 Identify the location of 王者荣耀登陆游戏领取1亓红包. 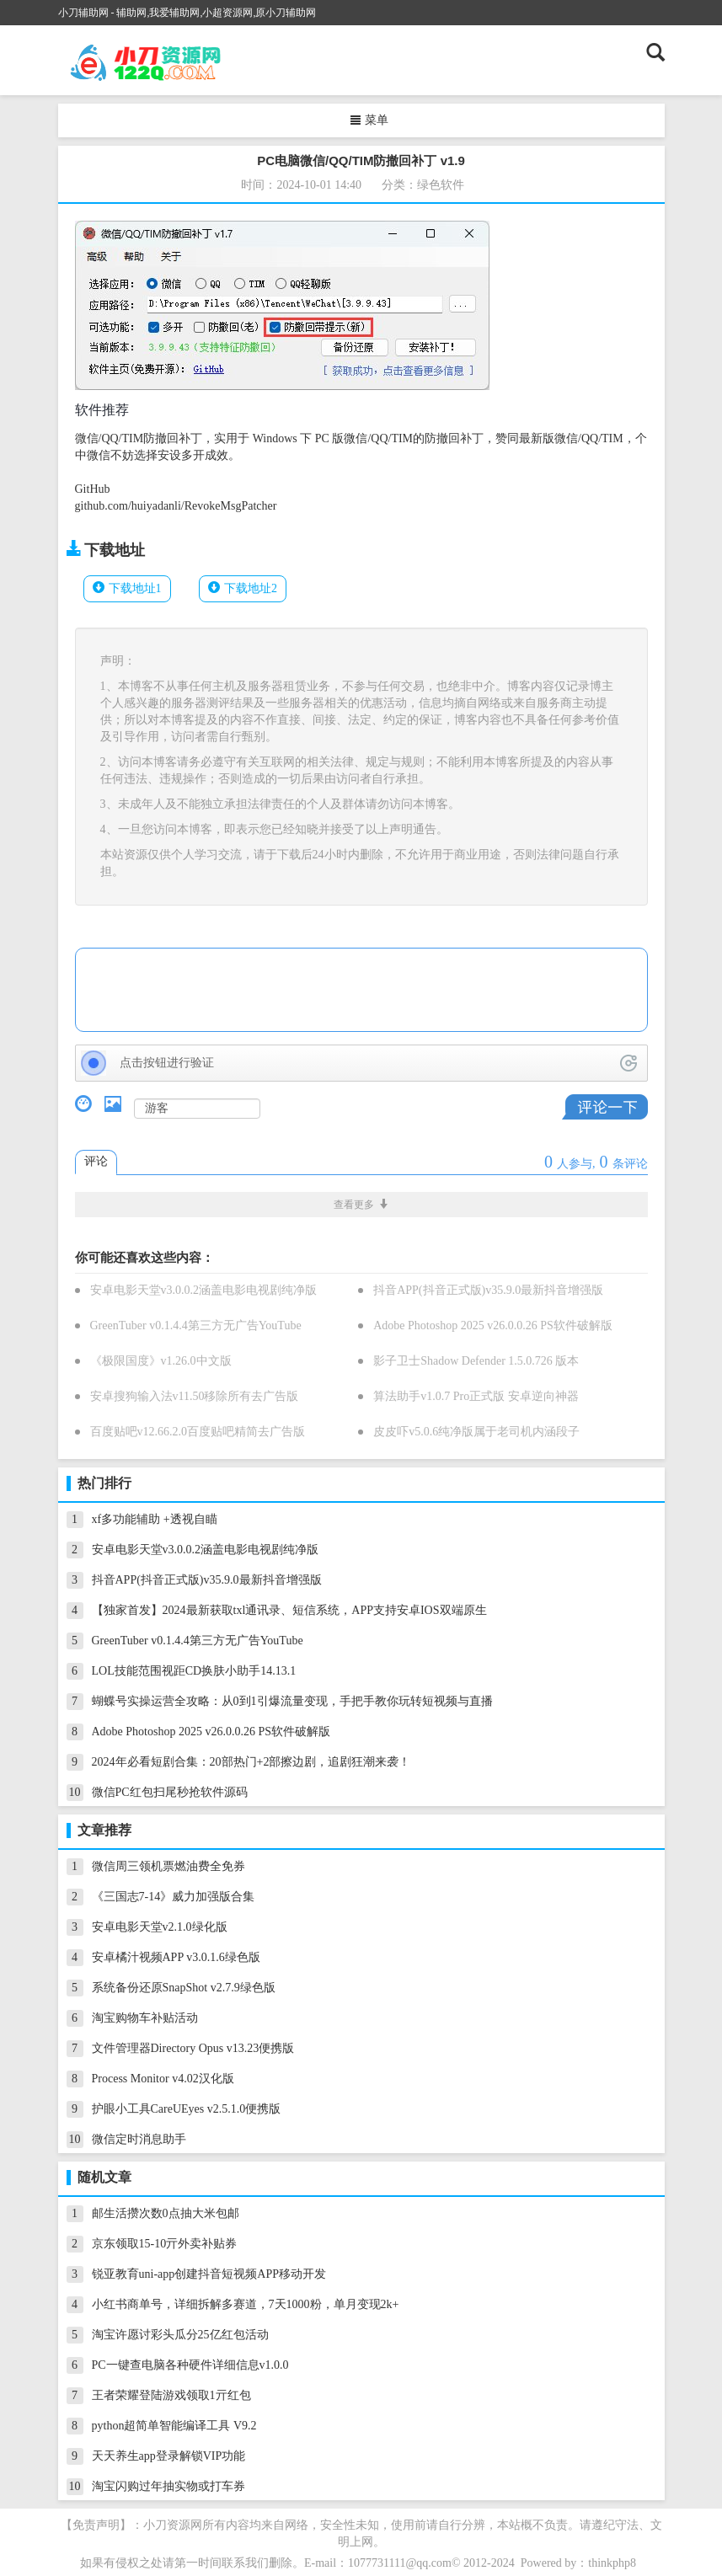
(171, 2395).